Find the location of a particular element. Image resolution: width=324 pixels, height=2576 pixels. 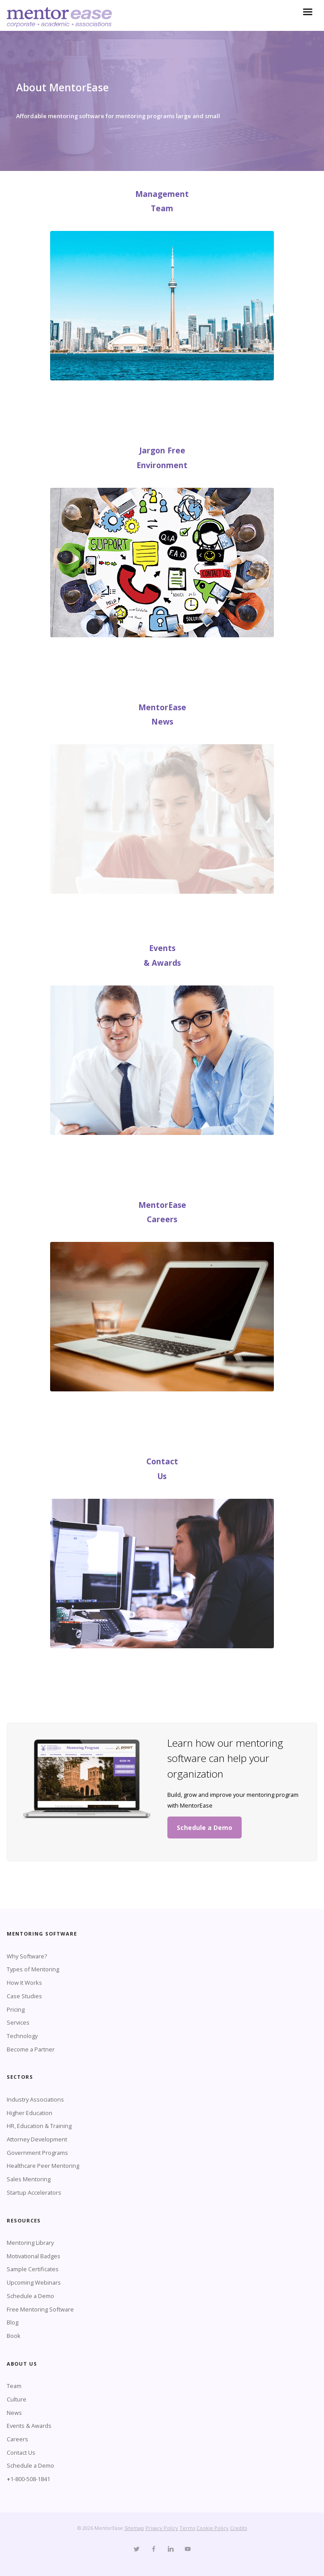

Pricing is located at coordinates (16, 2009).